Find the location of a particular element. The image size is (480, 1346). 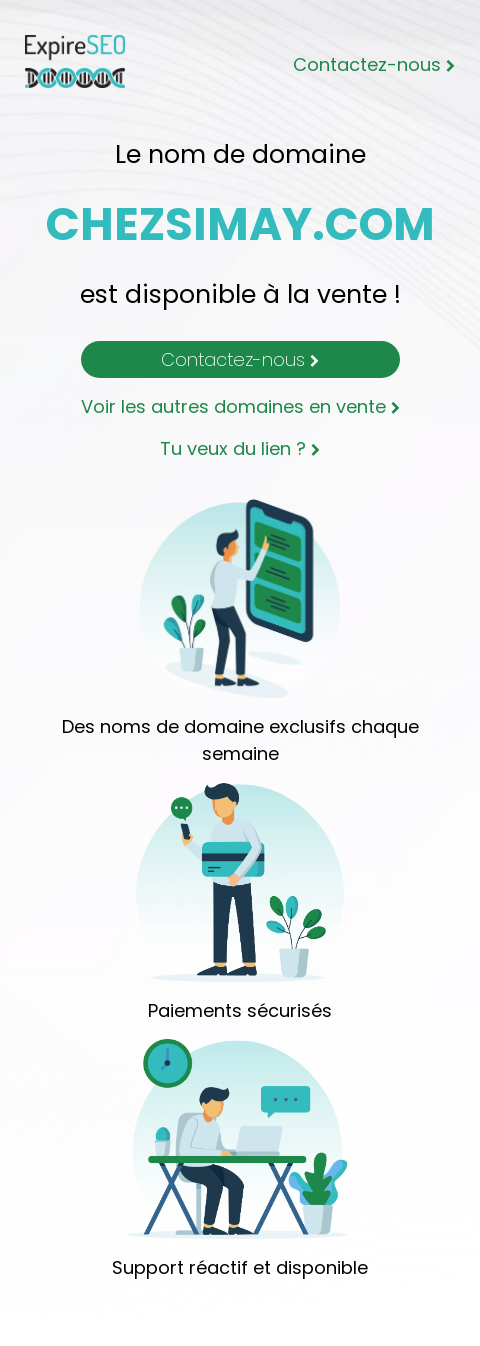

Voir les autres domaines en vente is located at coordinates (240, 406).